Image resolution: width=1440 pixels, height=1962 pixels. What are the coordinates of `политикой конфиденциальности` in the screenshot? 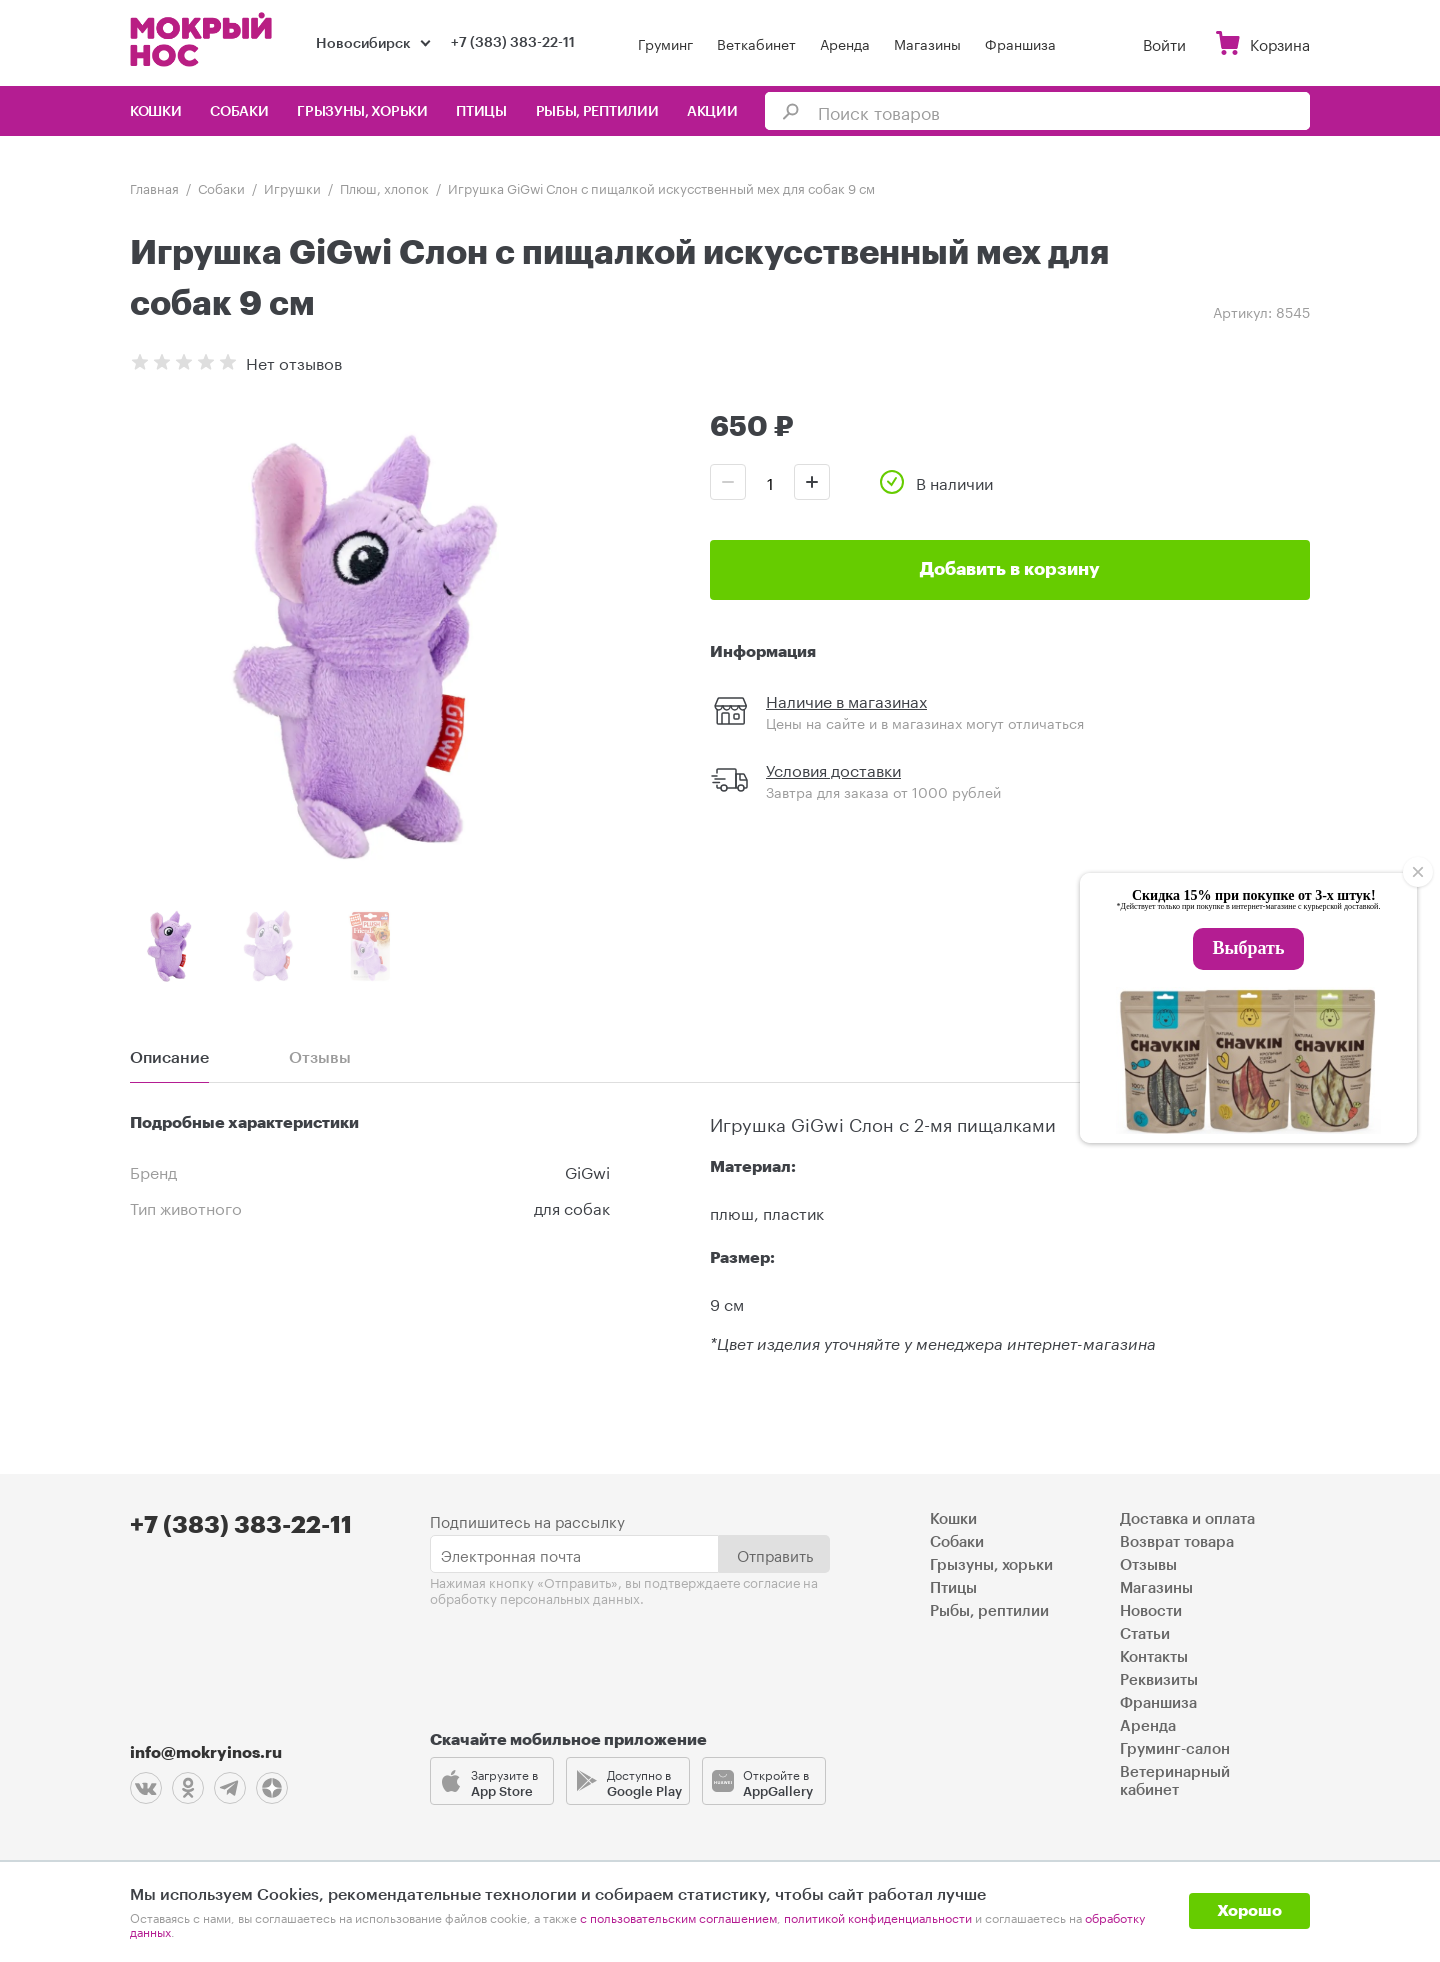 It's located at (878, 1916).